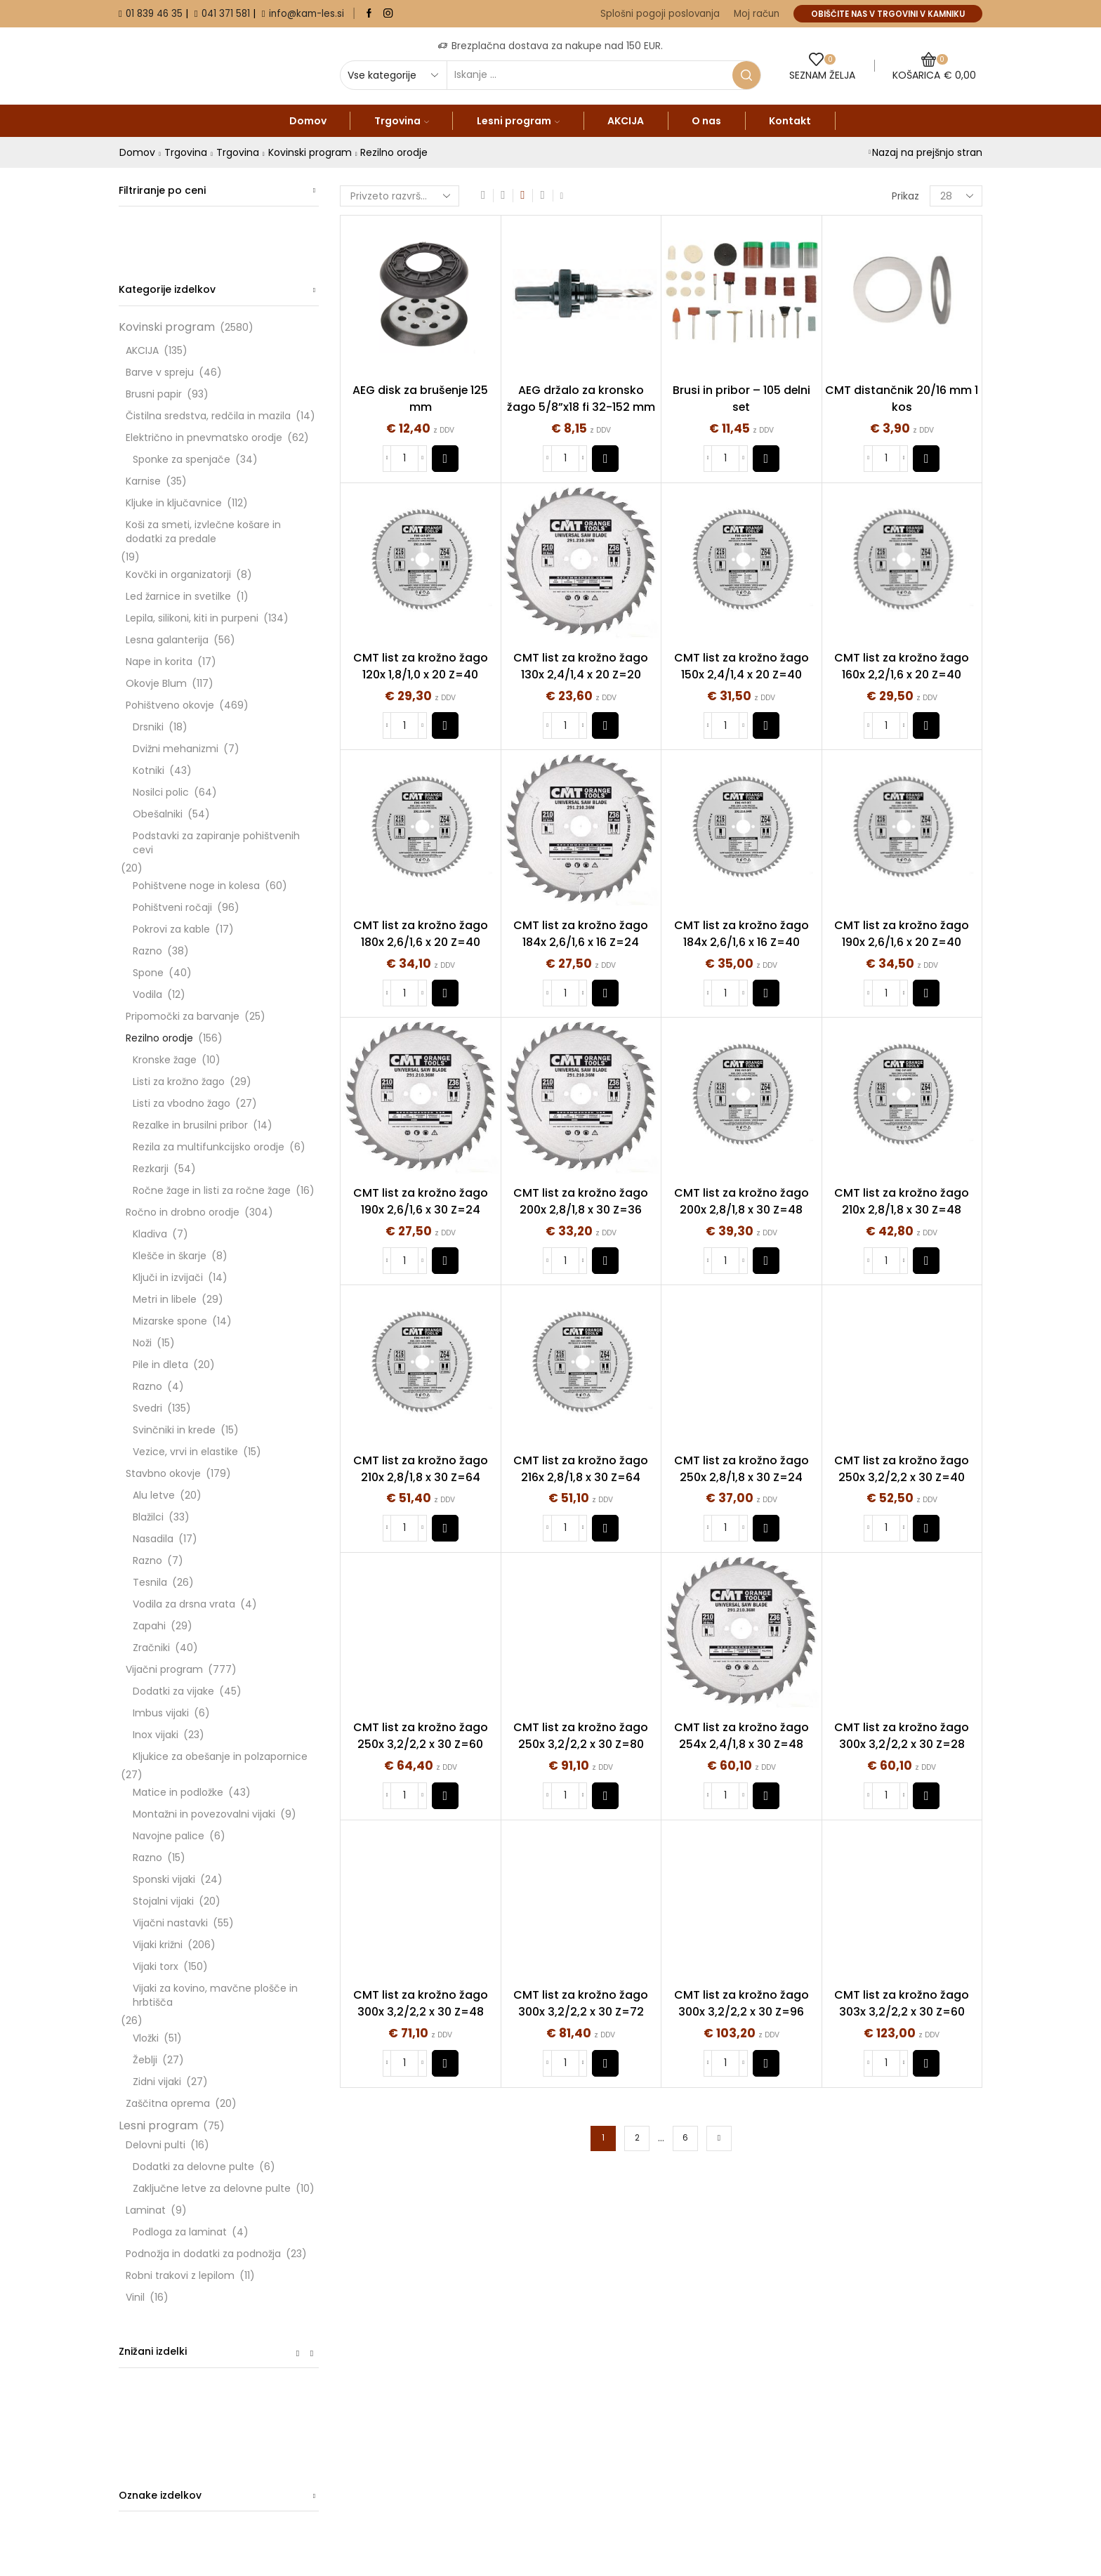 This screenshot has width=1101, height=2576. Describe the element at coordinates (208, 1147) in the screenshot. I see `Rezila za multifunkcijsko orodje` at that location.